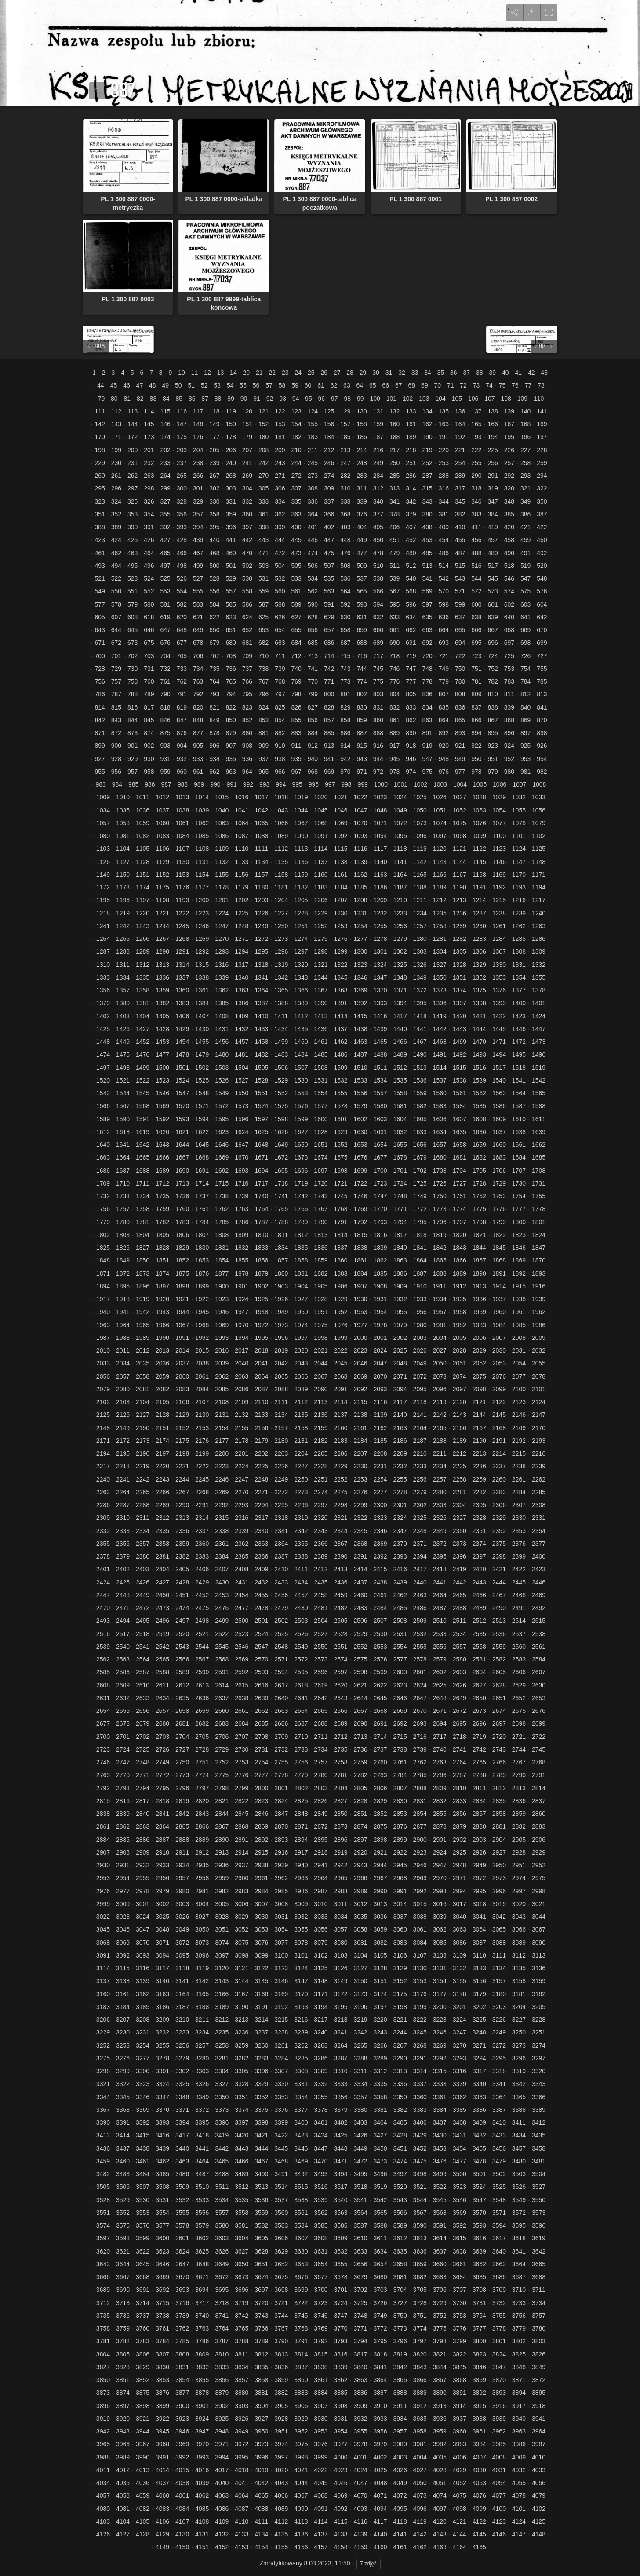  Describe the element at coordinates (519, 1710) in the screenshot. I see `2675` at that location.